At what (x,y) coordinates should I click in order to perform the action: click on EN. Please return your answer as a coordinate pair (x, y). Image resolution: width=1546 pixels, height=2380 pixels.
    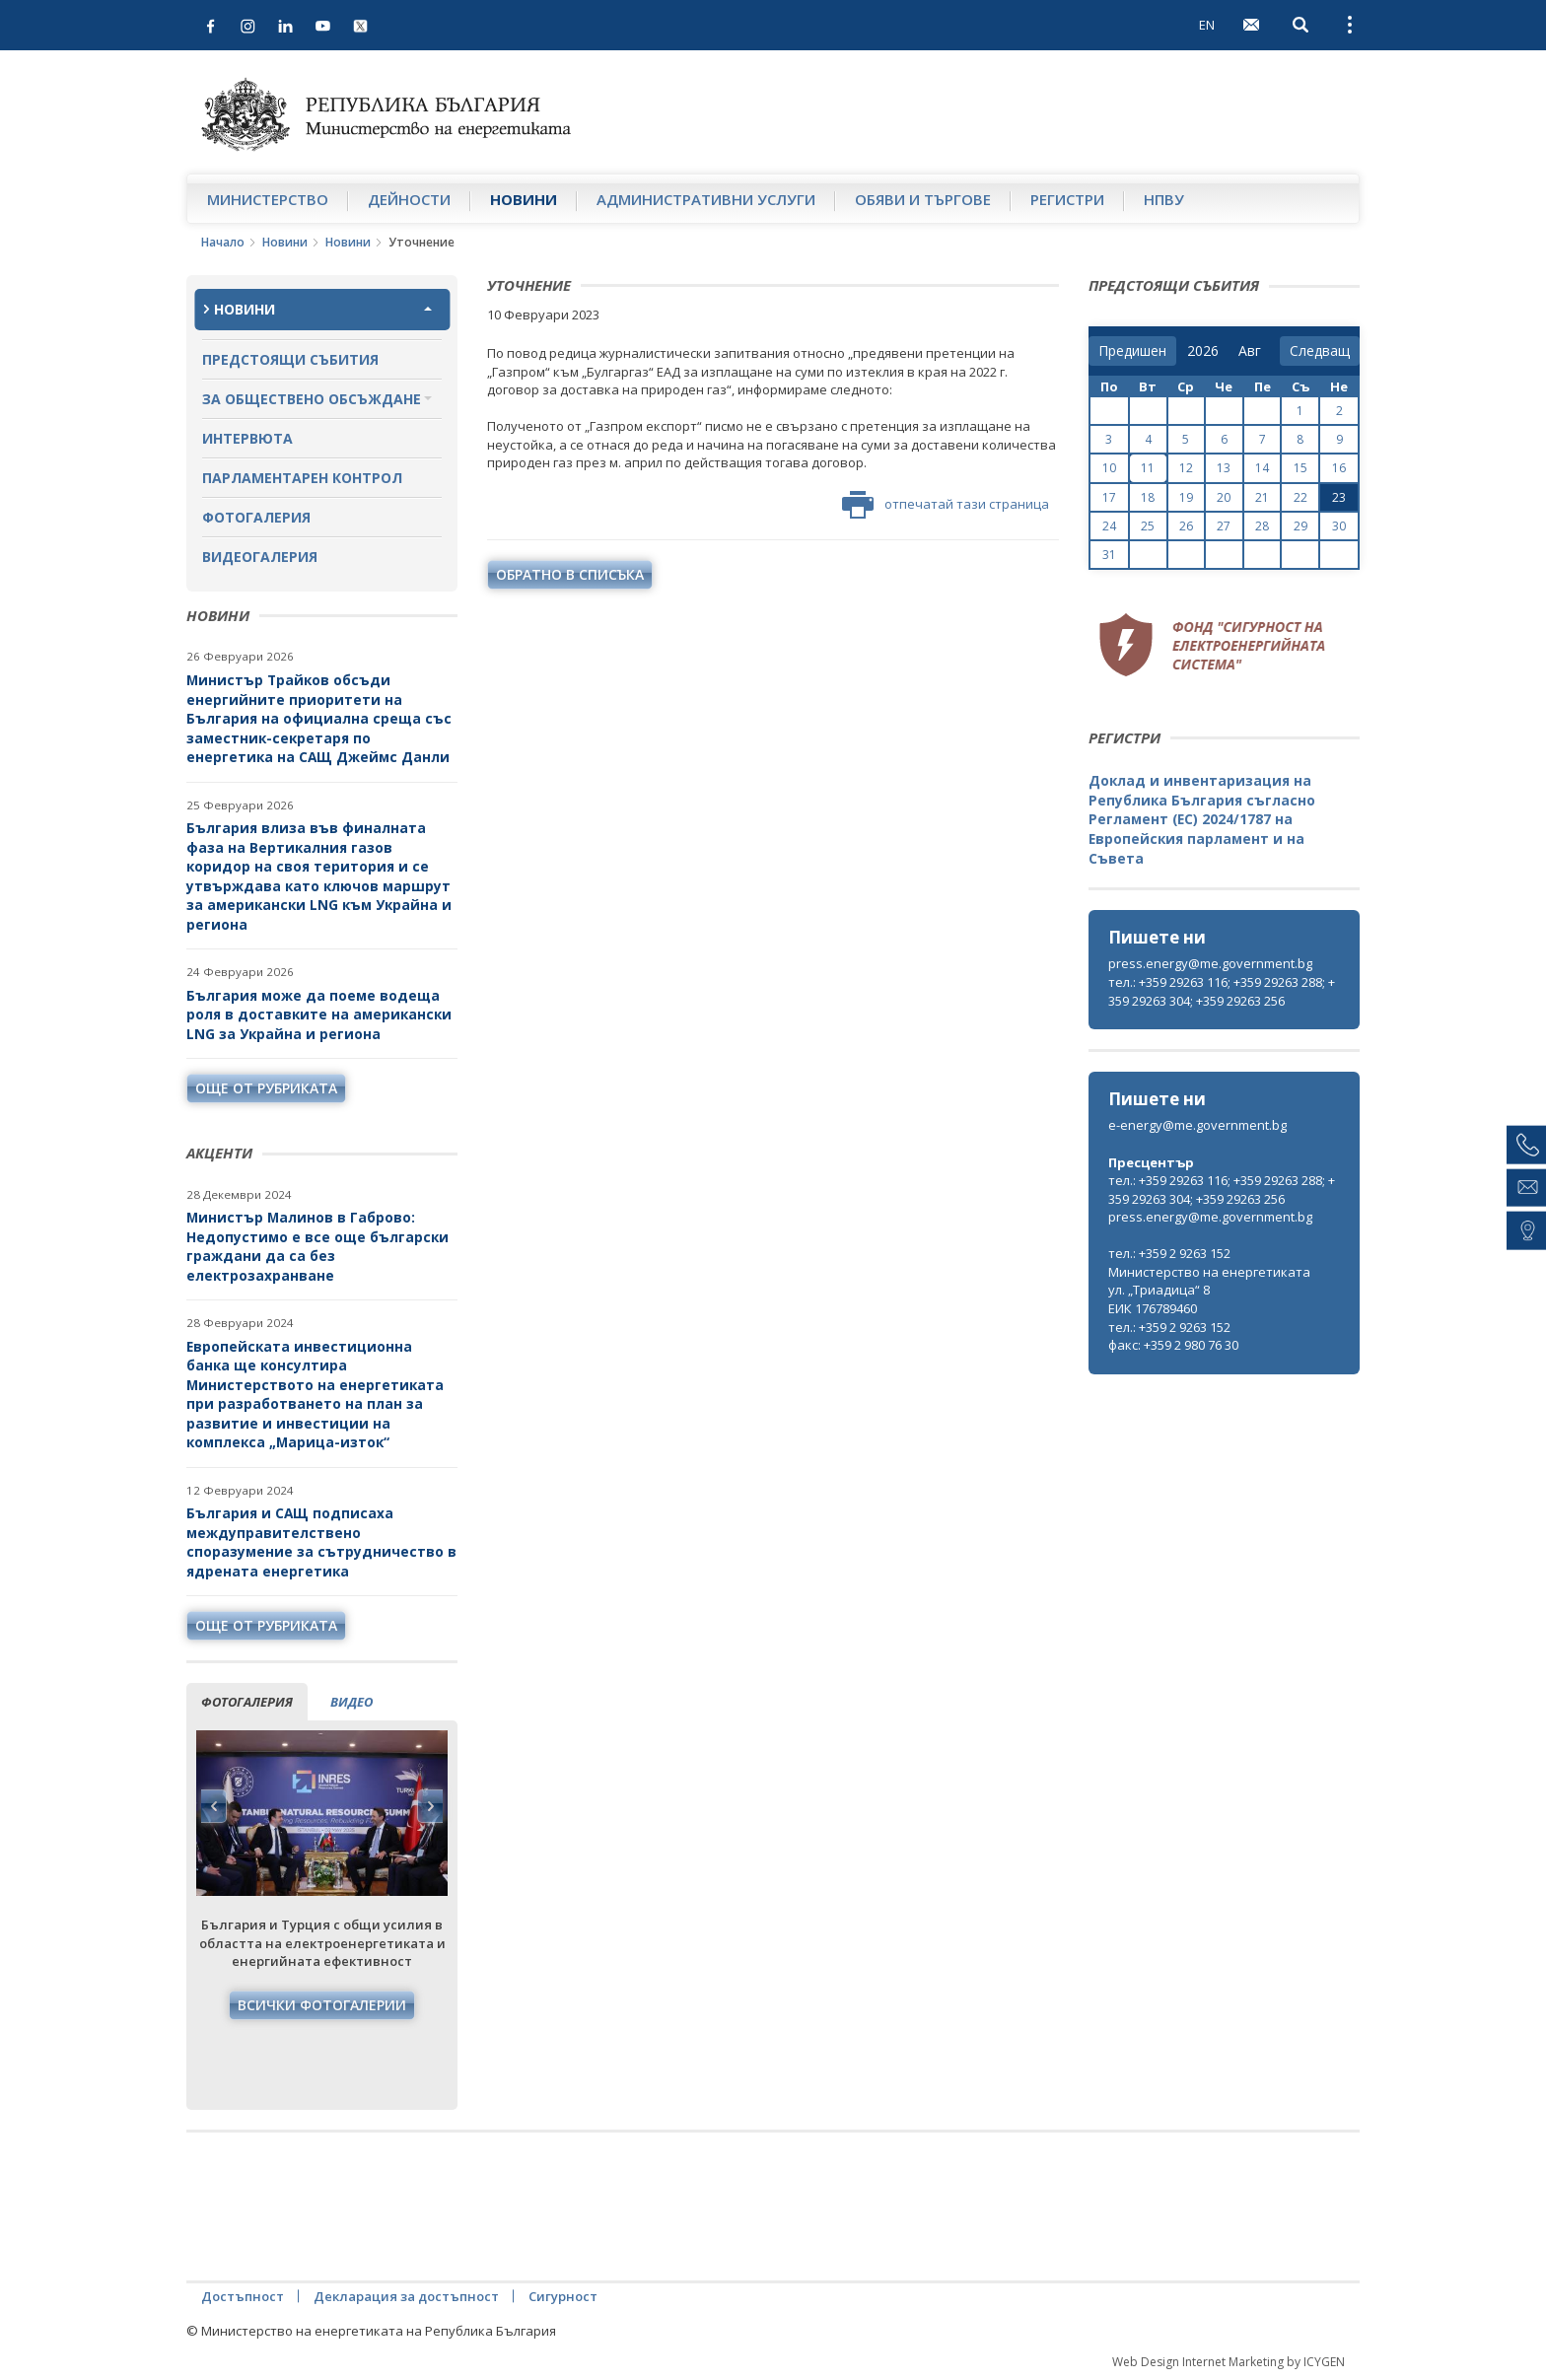
    Looking at the image, I should click on (1207, 25).